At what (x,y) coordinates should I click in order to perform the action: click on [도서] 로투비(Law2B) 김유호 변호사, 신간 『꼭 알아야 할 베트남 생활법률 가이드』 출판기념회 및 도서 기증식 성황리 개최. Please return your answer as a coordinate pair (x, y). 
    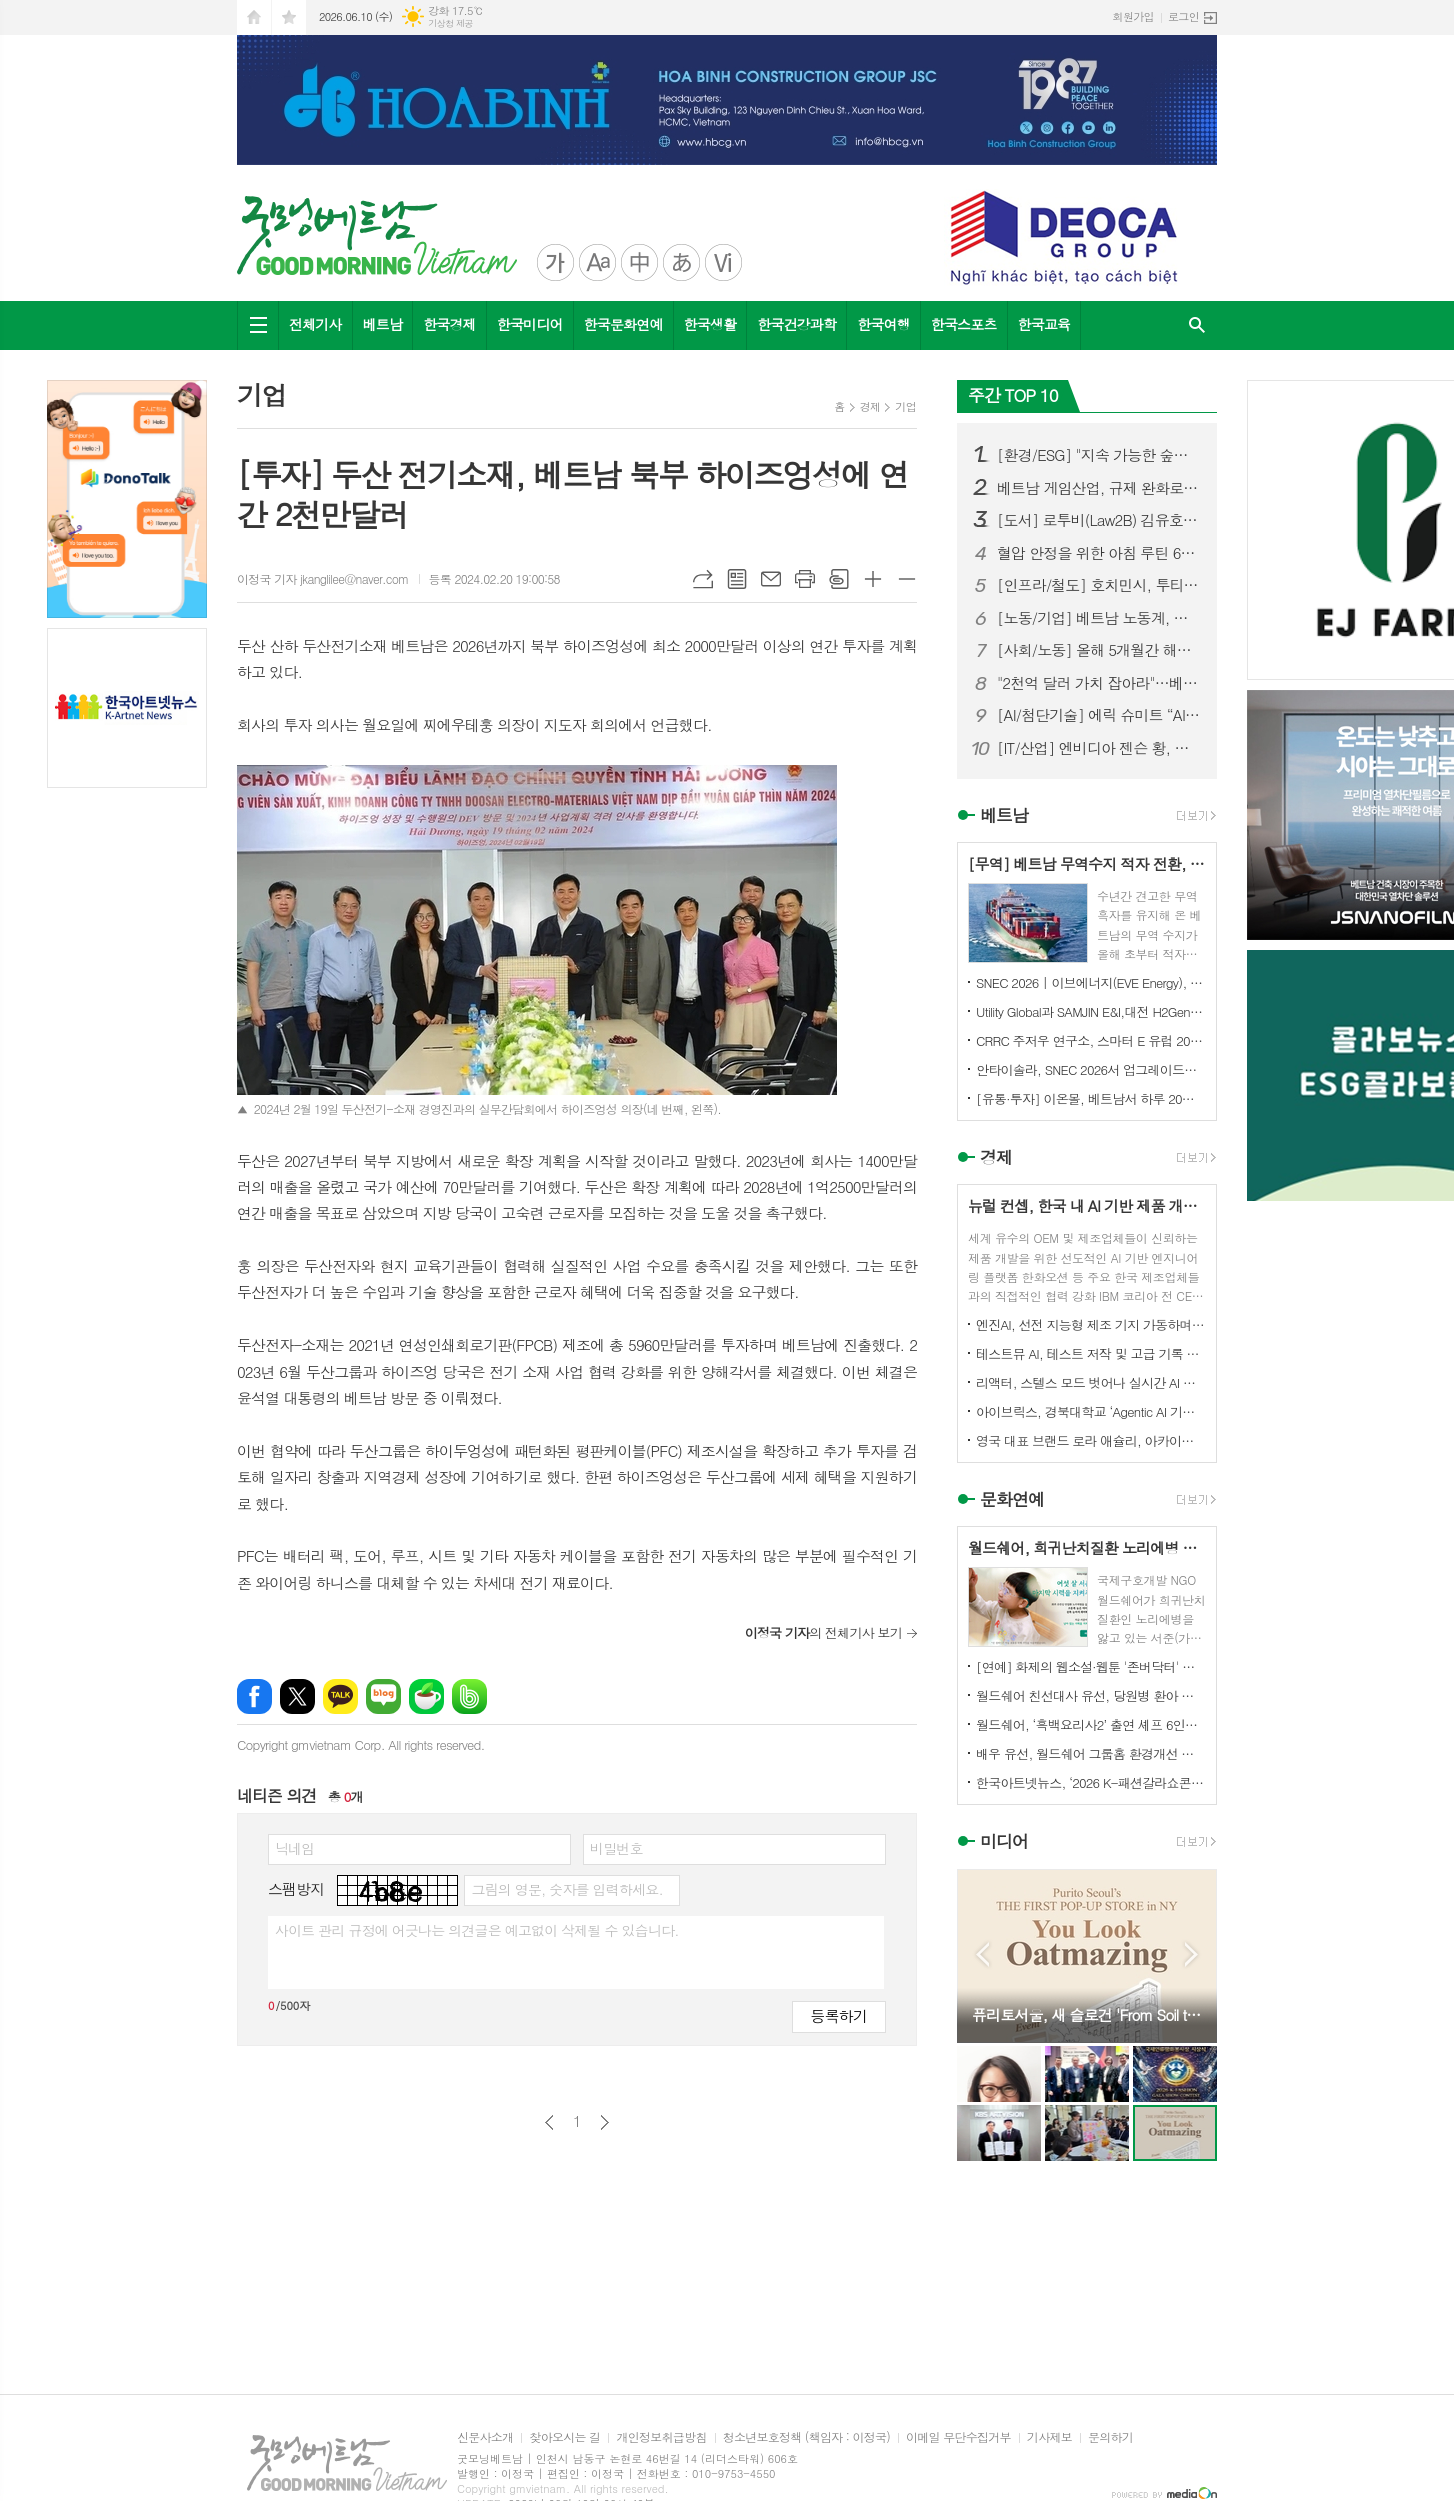
    Looking at the image, I should click on (1099, 520).